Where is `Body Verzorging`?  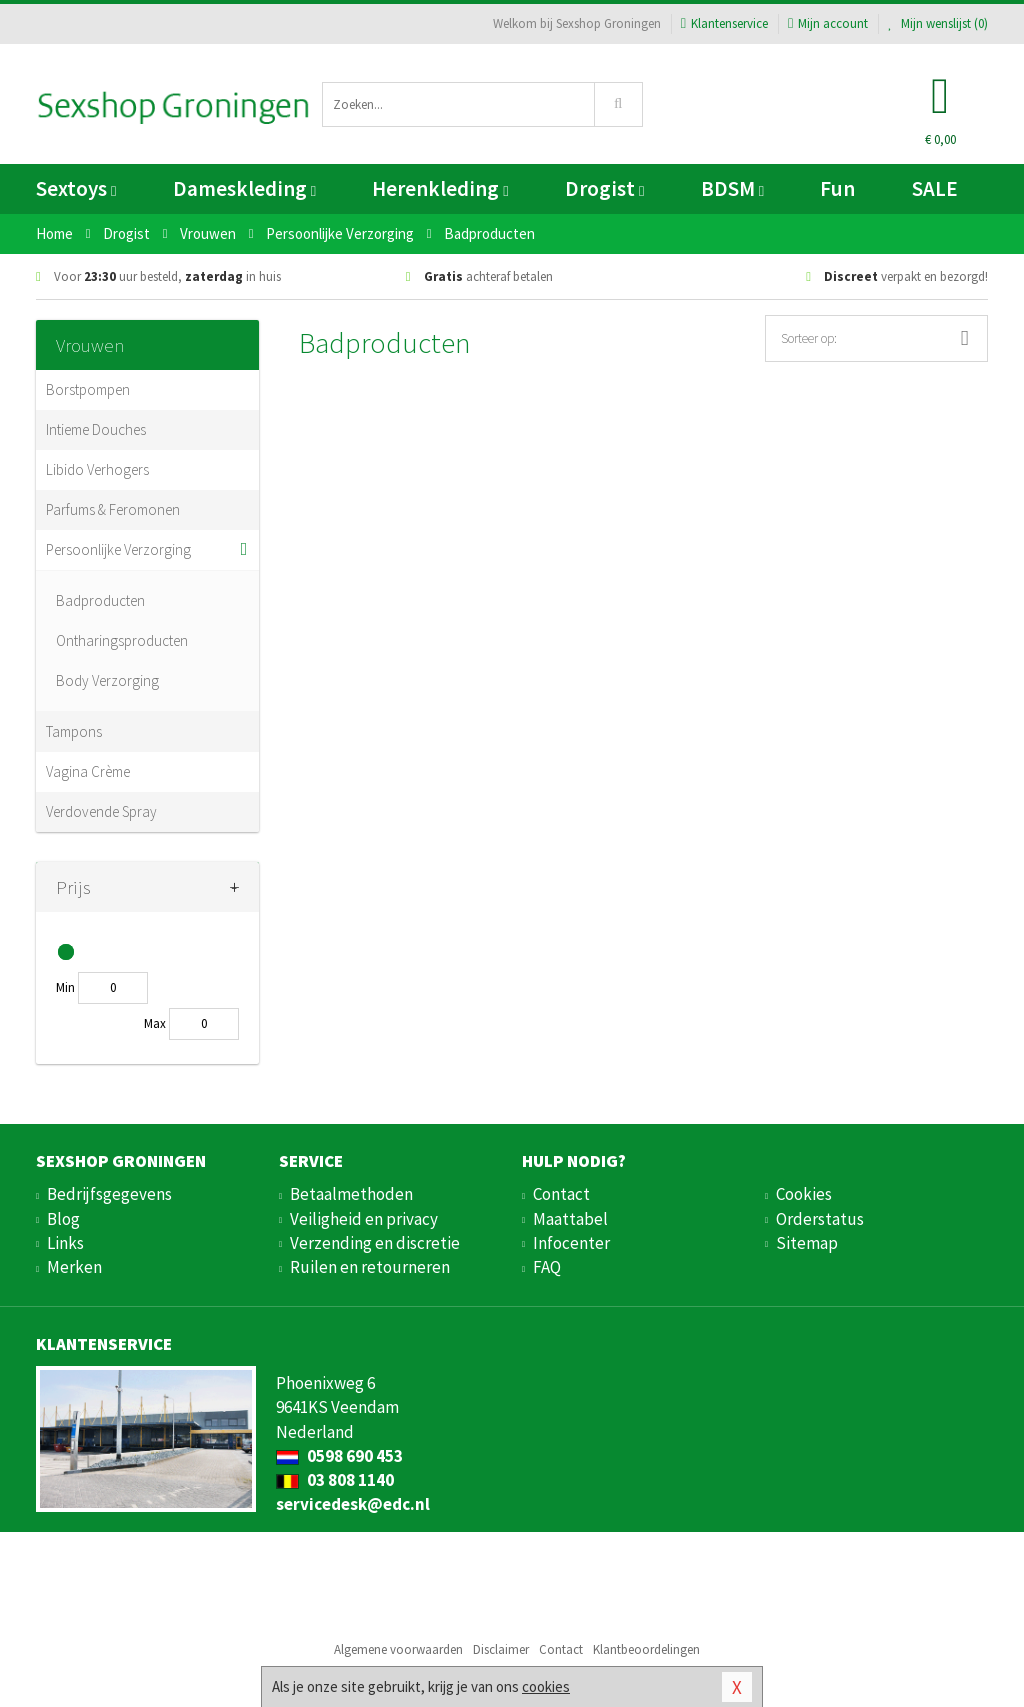
Body Verzorging is located at coordinates (107, 680).